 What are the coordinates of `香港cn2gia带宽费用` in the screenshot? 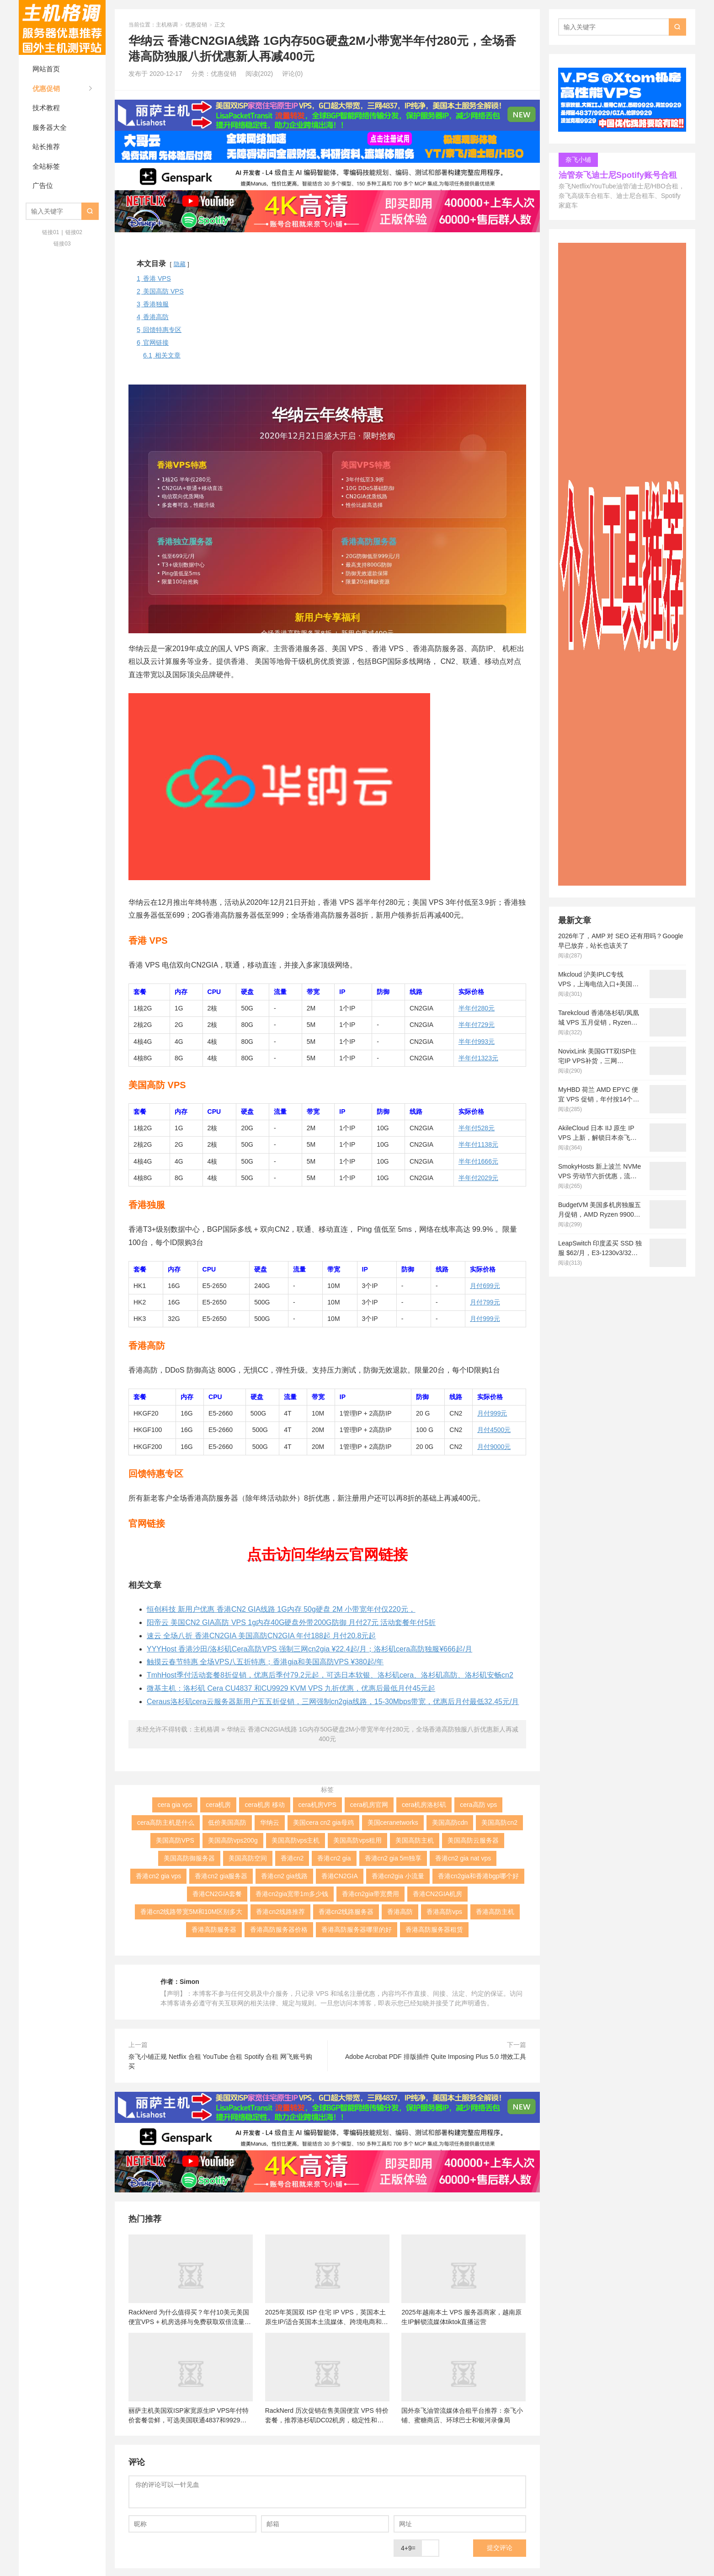 It's located at (370, 1893).